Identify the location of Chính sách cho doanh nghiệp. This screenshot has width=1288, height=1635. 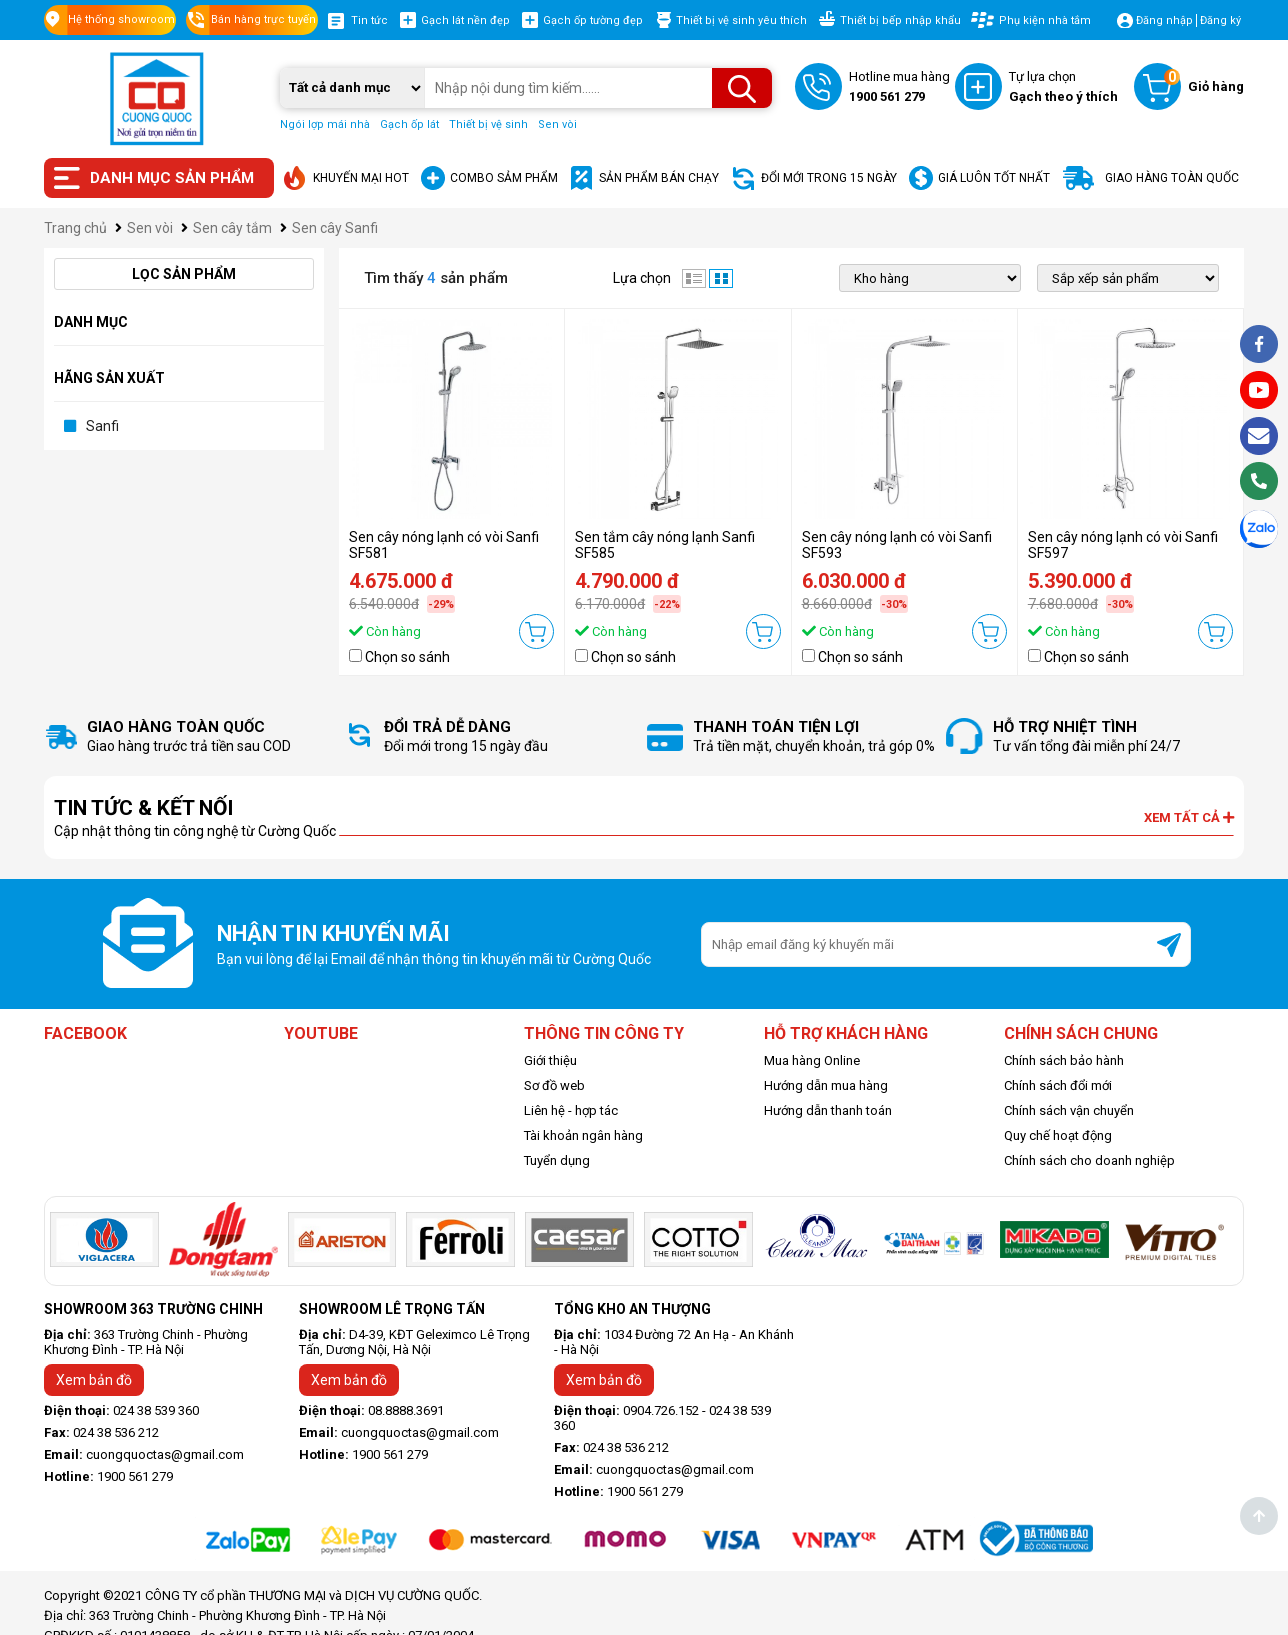
(1089, 1160).